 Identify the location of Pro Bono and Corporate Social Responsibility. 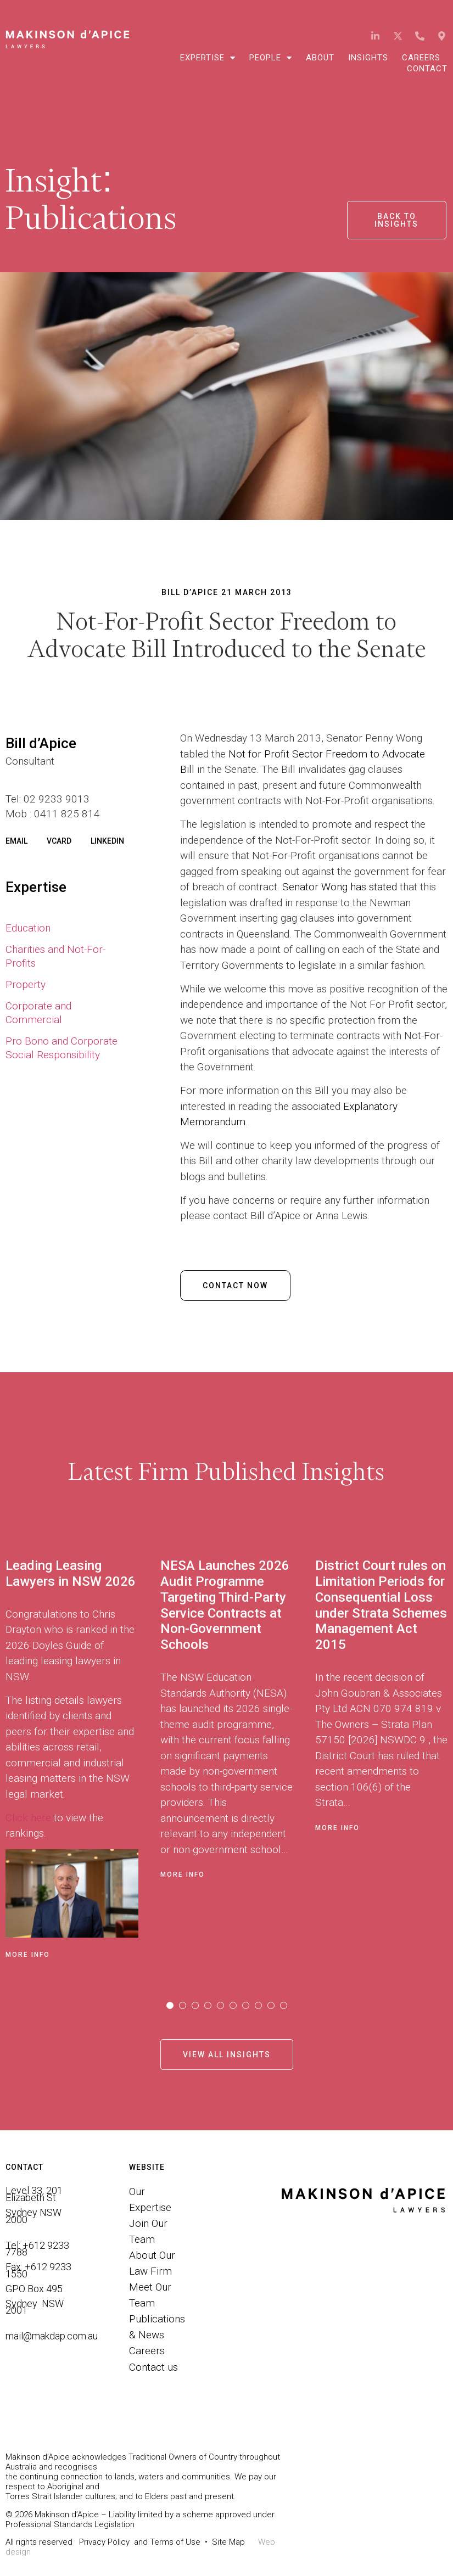
(61, 1048).